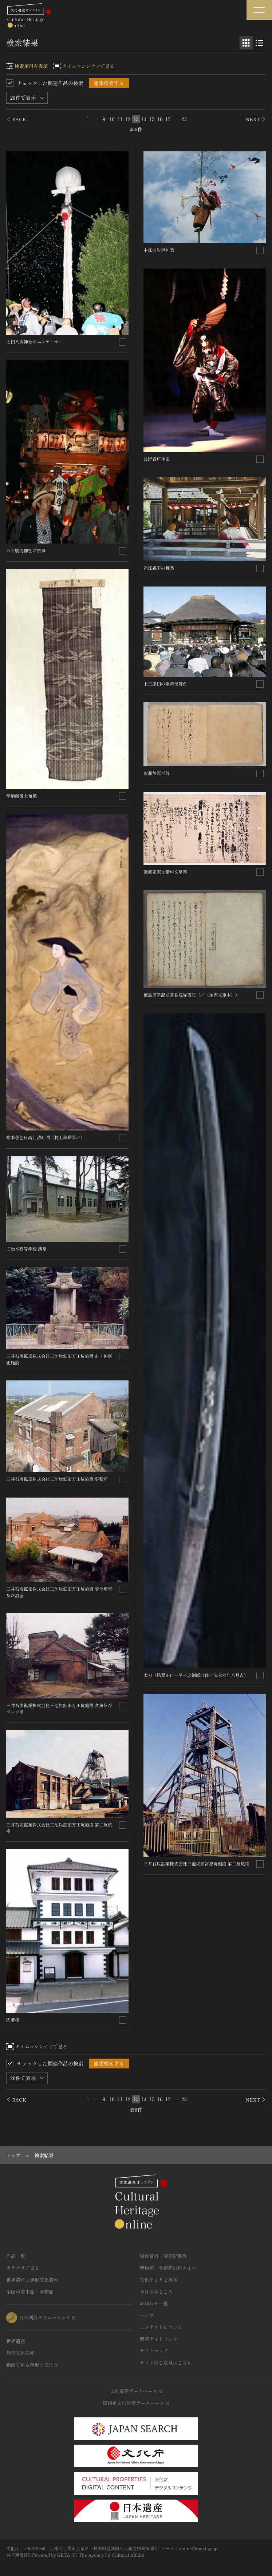 The image size is (272, 2576). I want to click on 太田八坂神社のエンヤーホー, so click(34, 341).